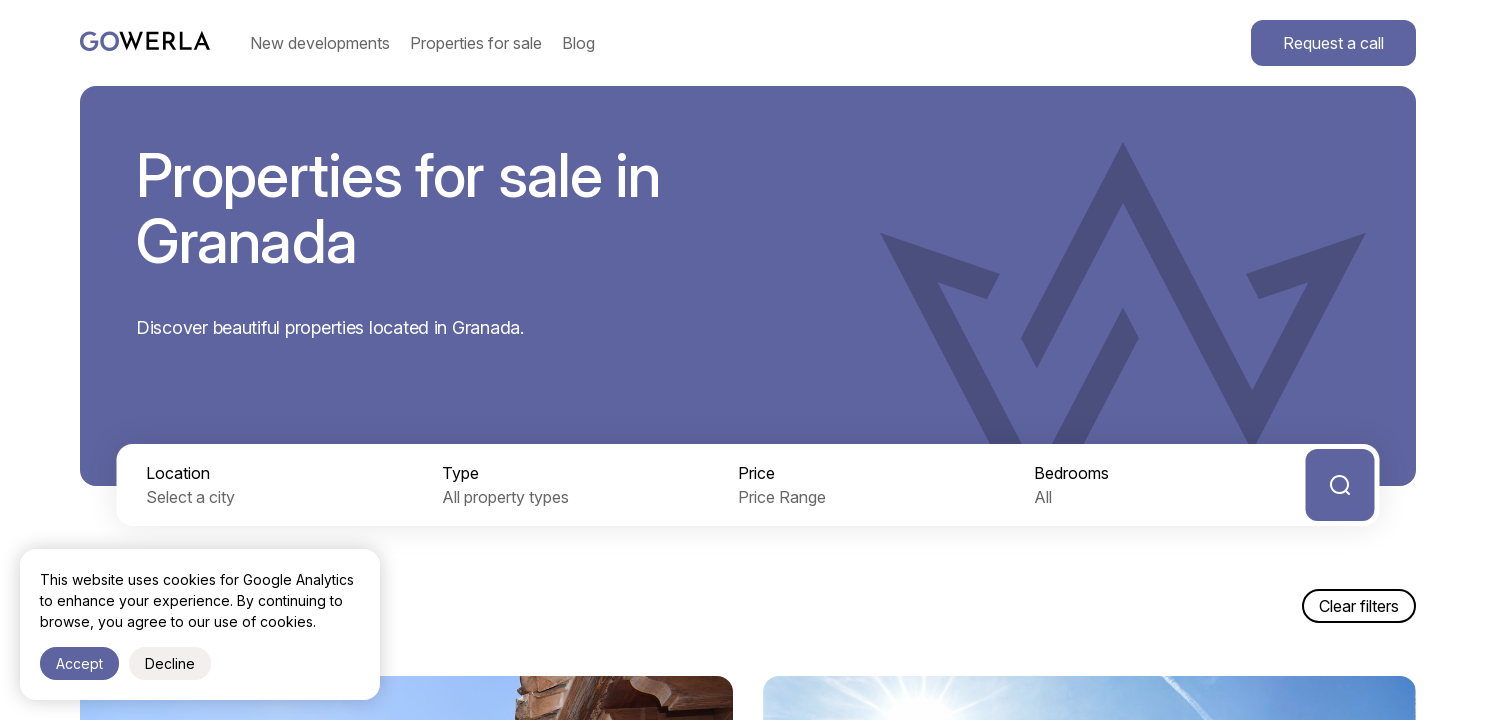 Image resolution: width=1496 pixels, height=720 pixels. I want to click on Decline, so click(170, 663).